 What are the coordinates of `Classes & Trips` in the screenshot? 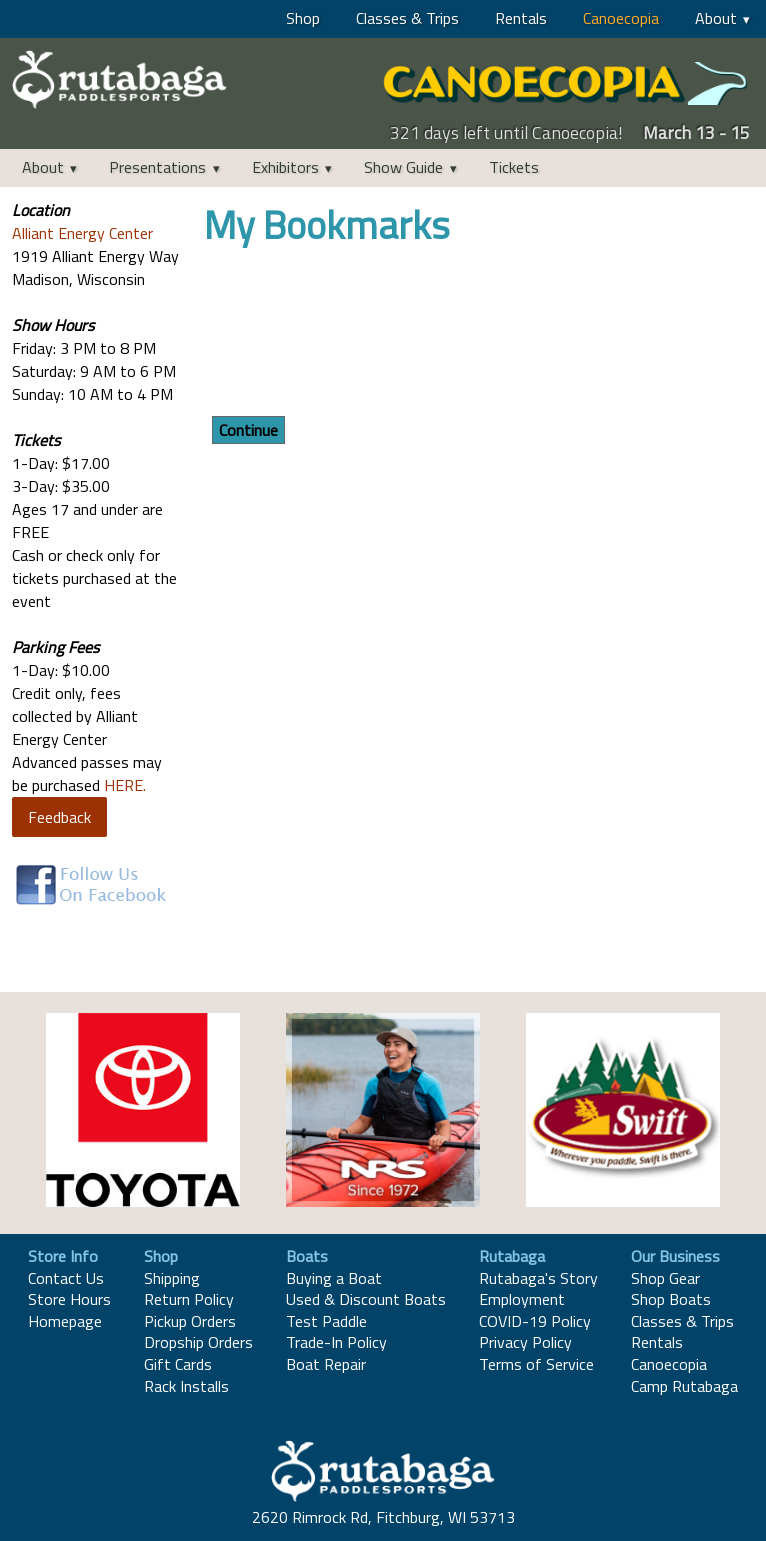 It's located at (407, 18).